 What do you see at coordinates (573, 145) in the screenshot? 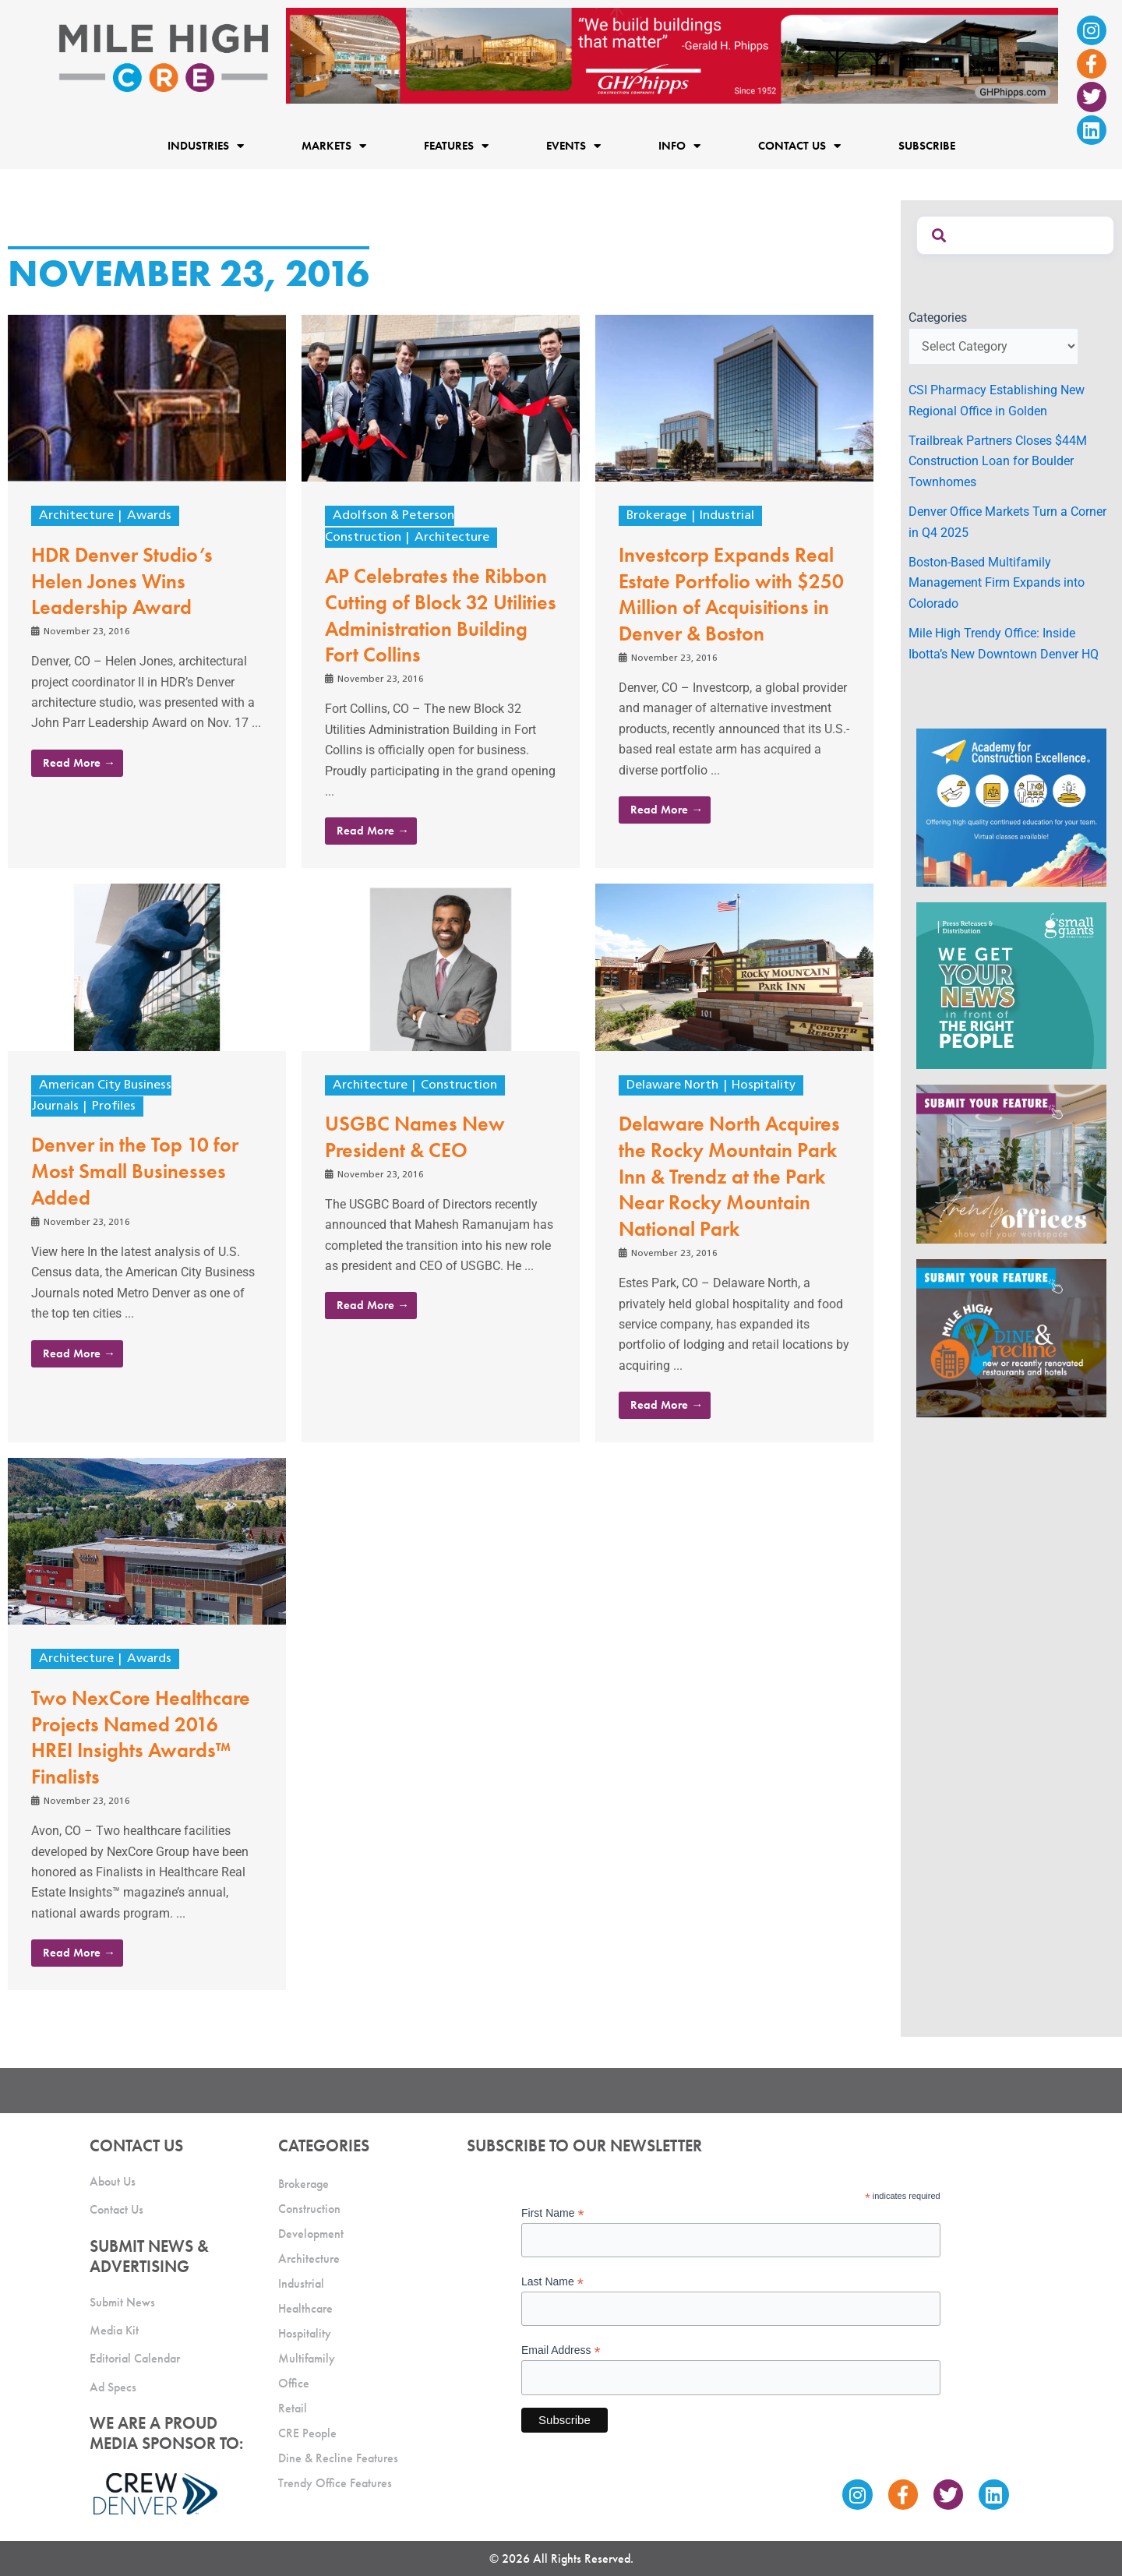
I see `Events` at bounding box center [573, 145].